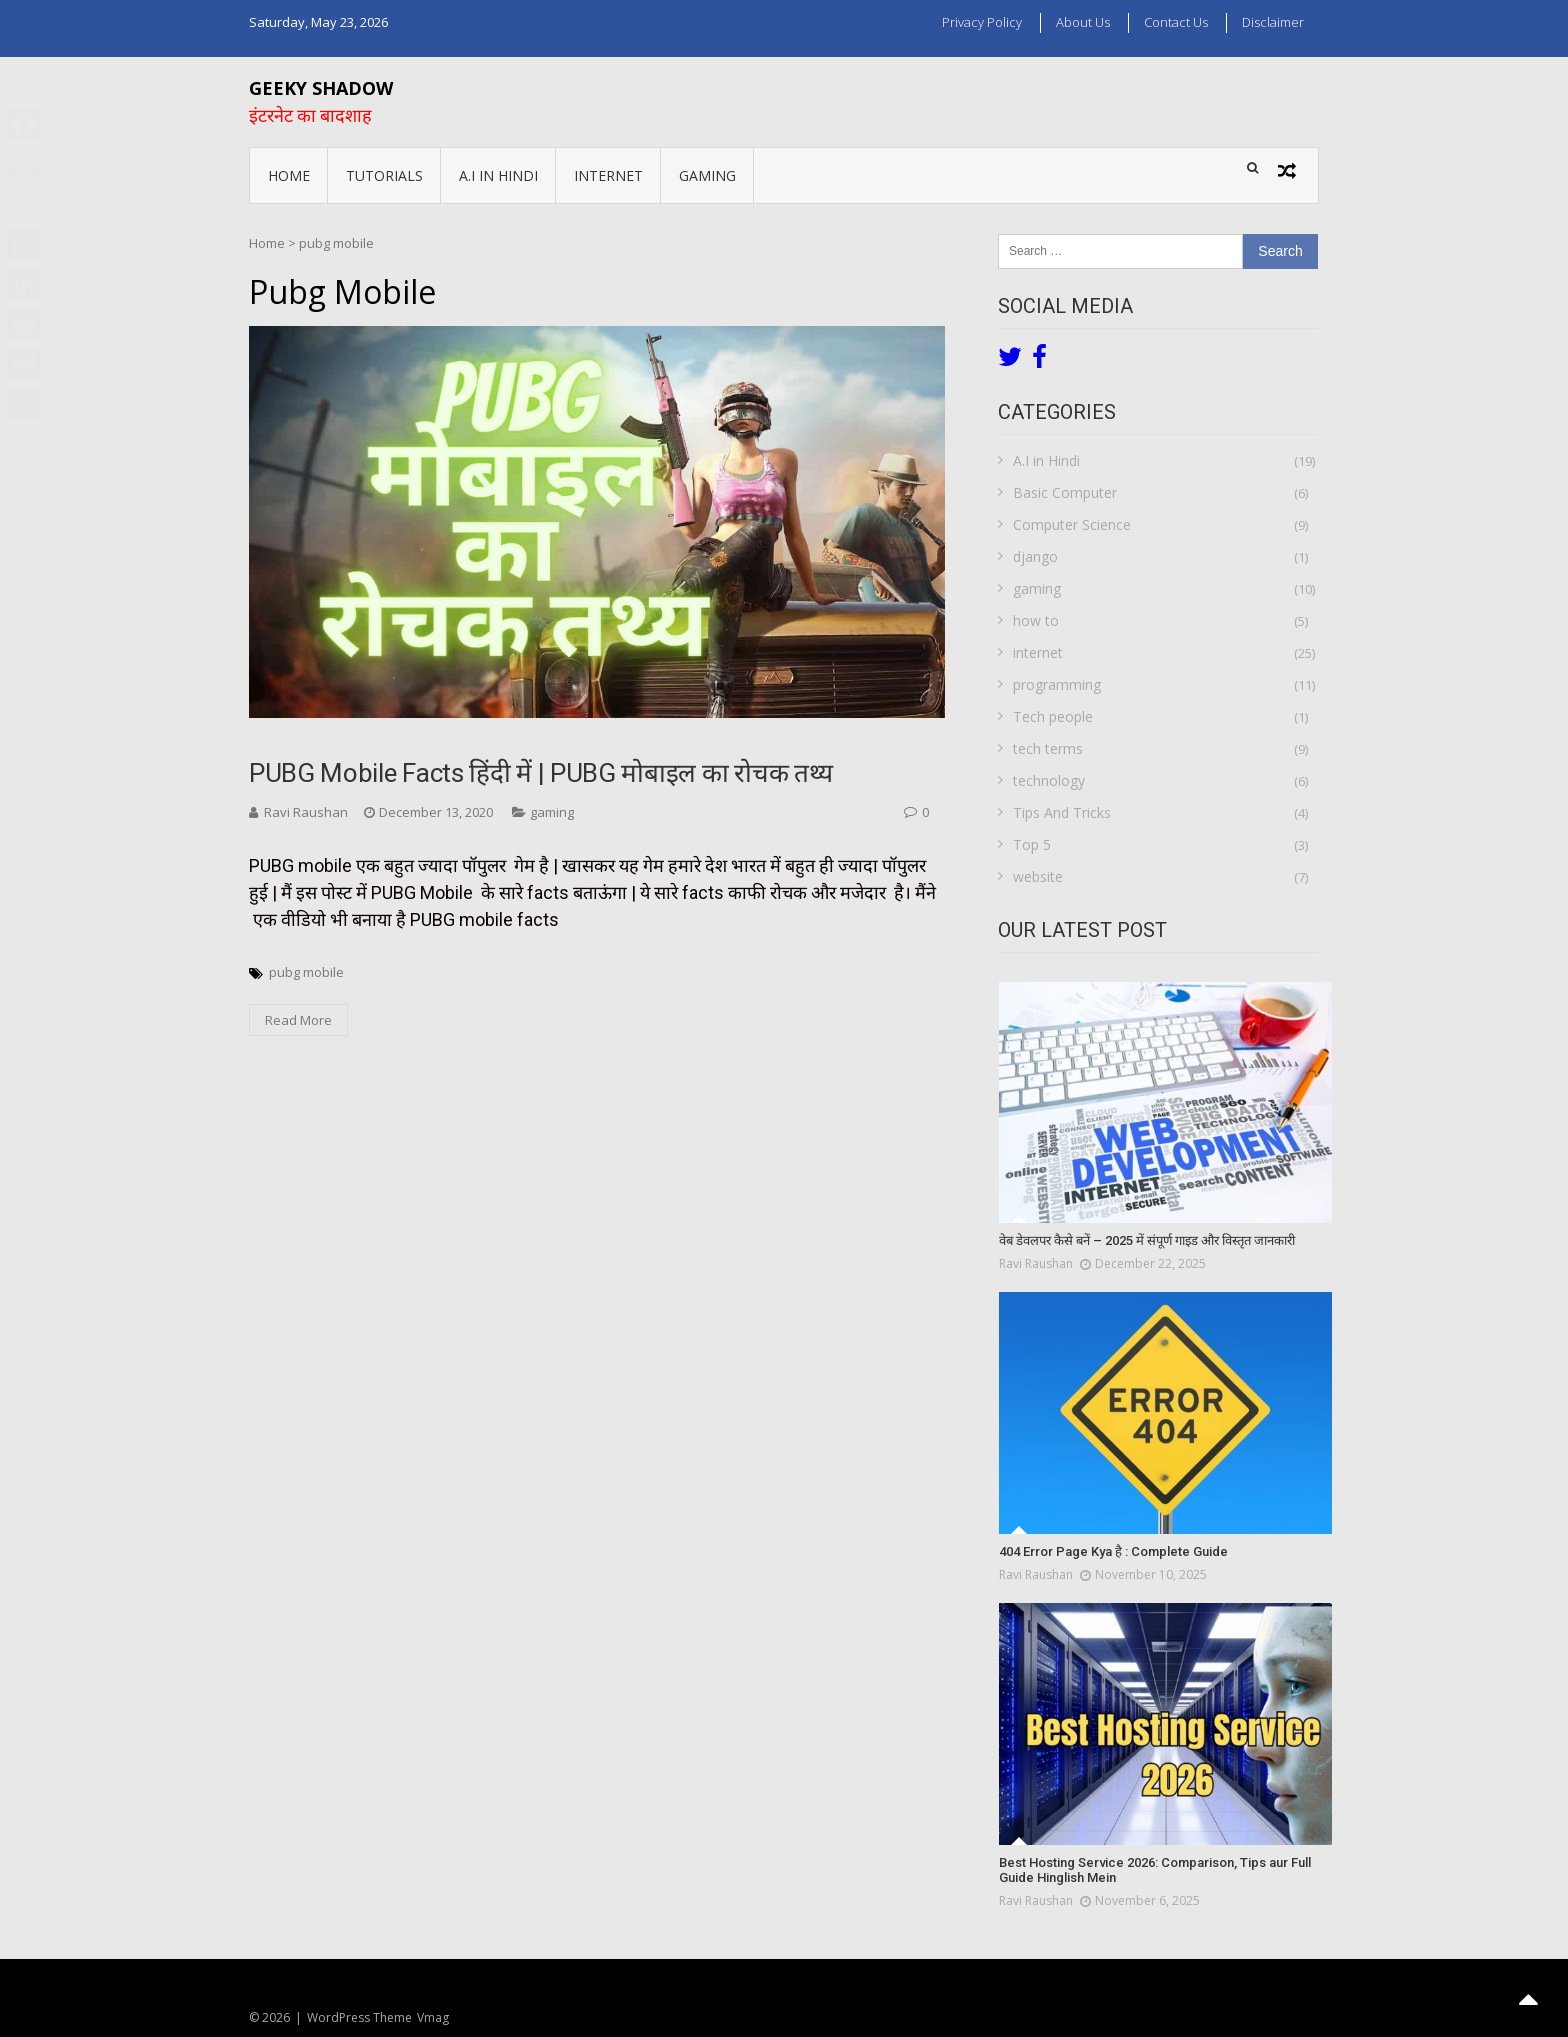  I want to click on gaming, so click(707, 175).